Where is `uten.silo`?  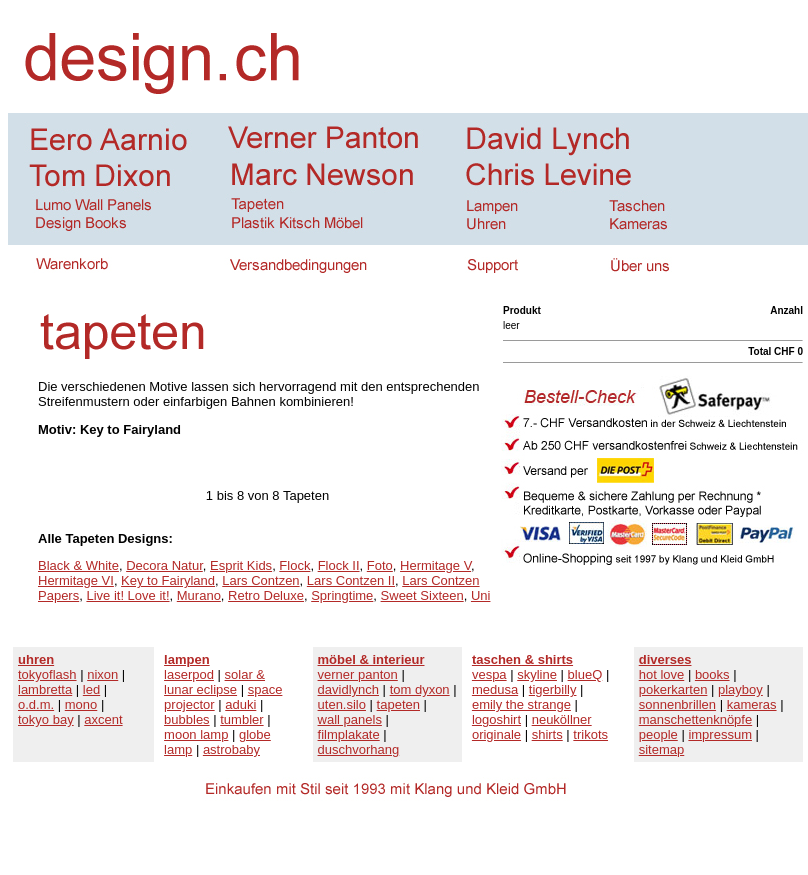 uten.silo is located at coordinates (342, 704).